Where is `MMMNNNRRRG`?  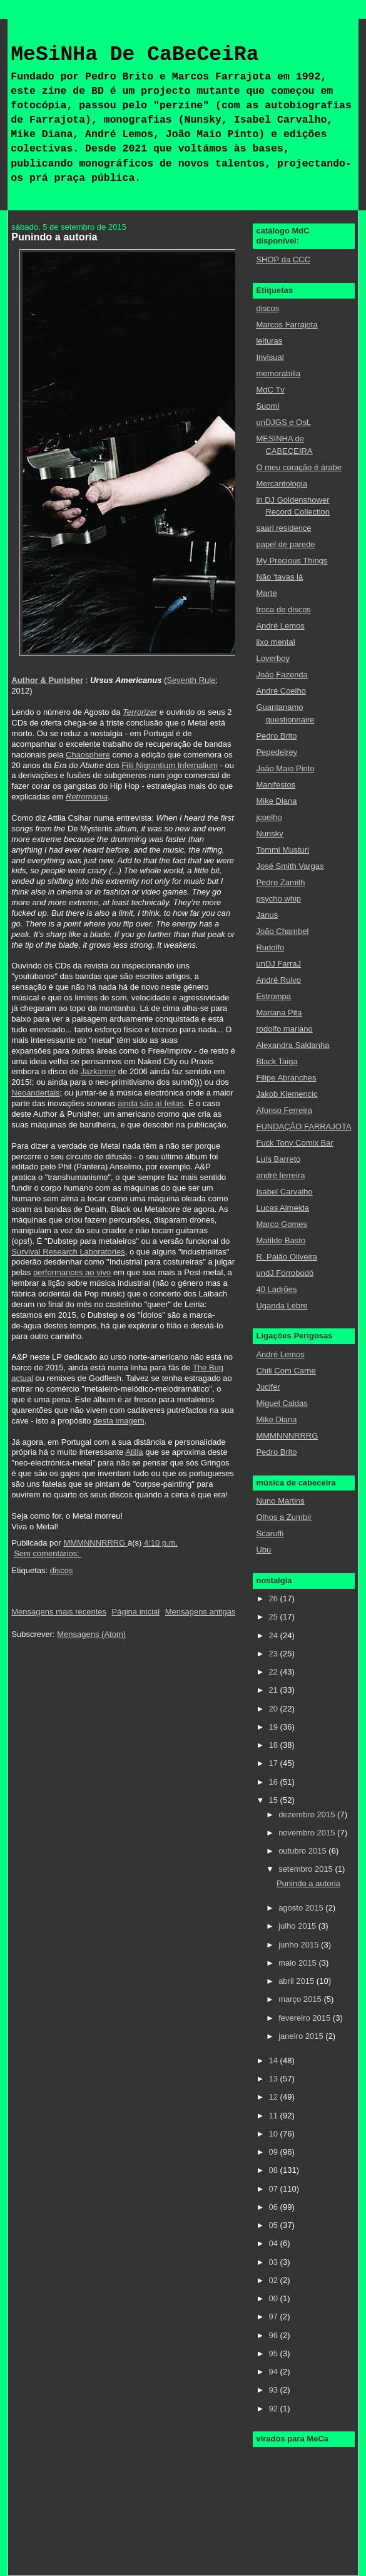 MMMNNNRRRG is located at coordinates (287, 1435).